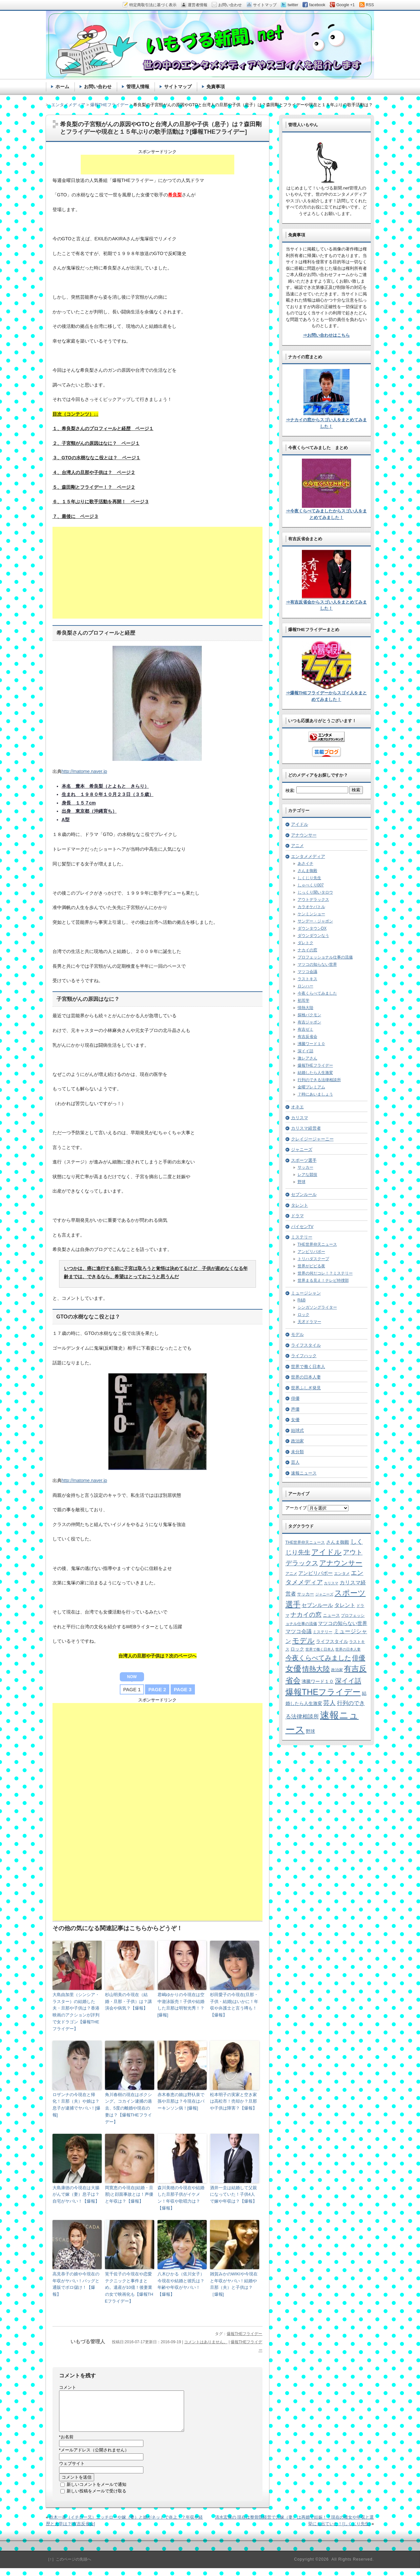 The width and height of the screenshot is (420, 2576). I want to click on 始球式, so click(297, 1430).